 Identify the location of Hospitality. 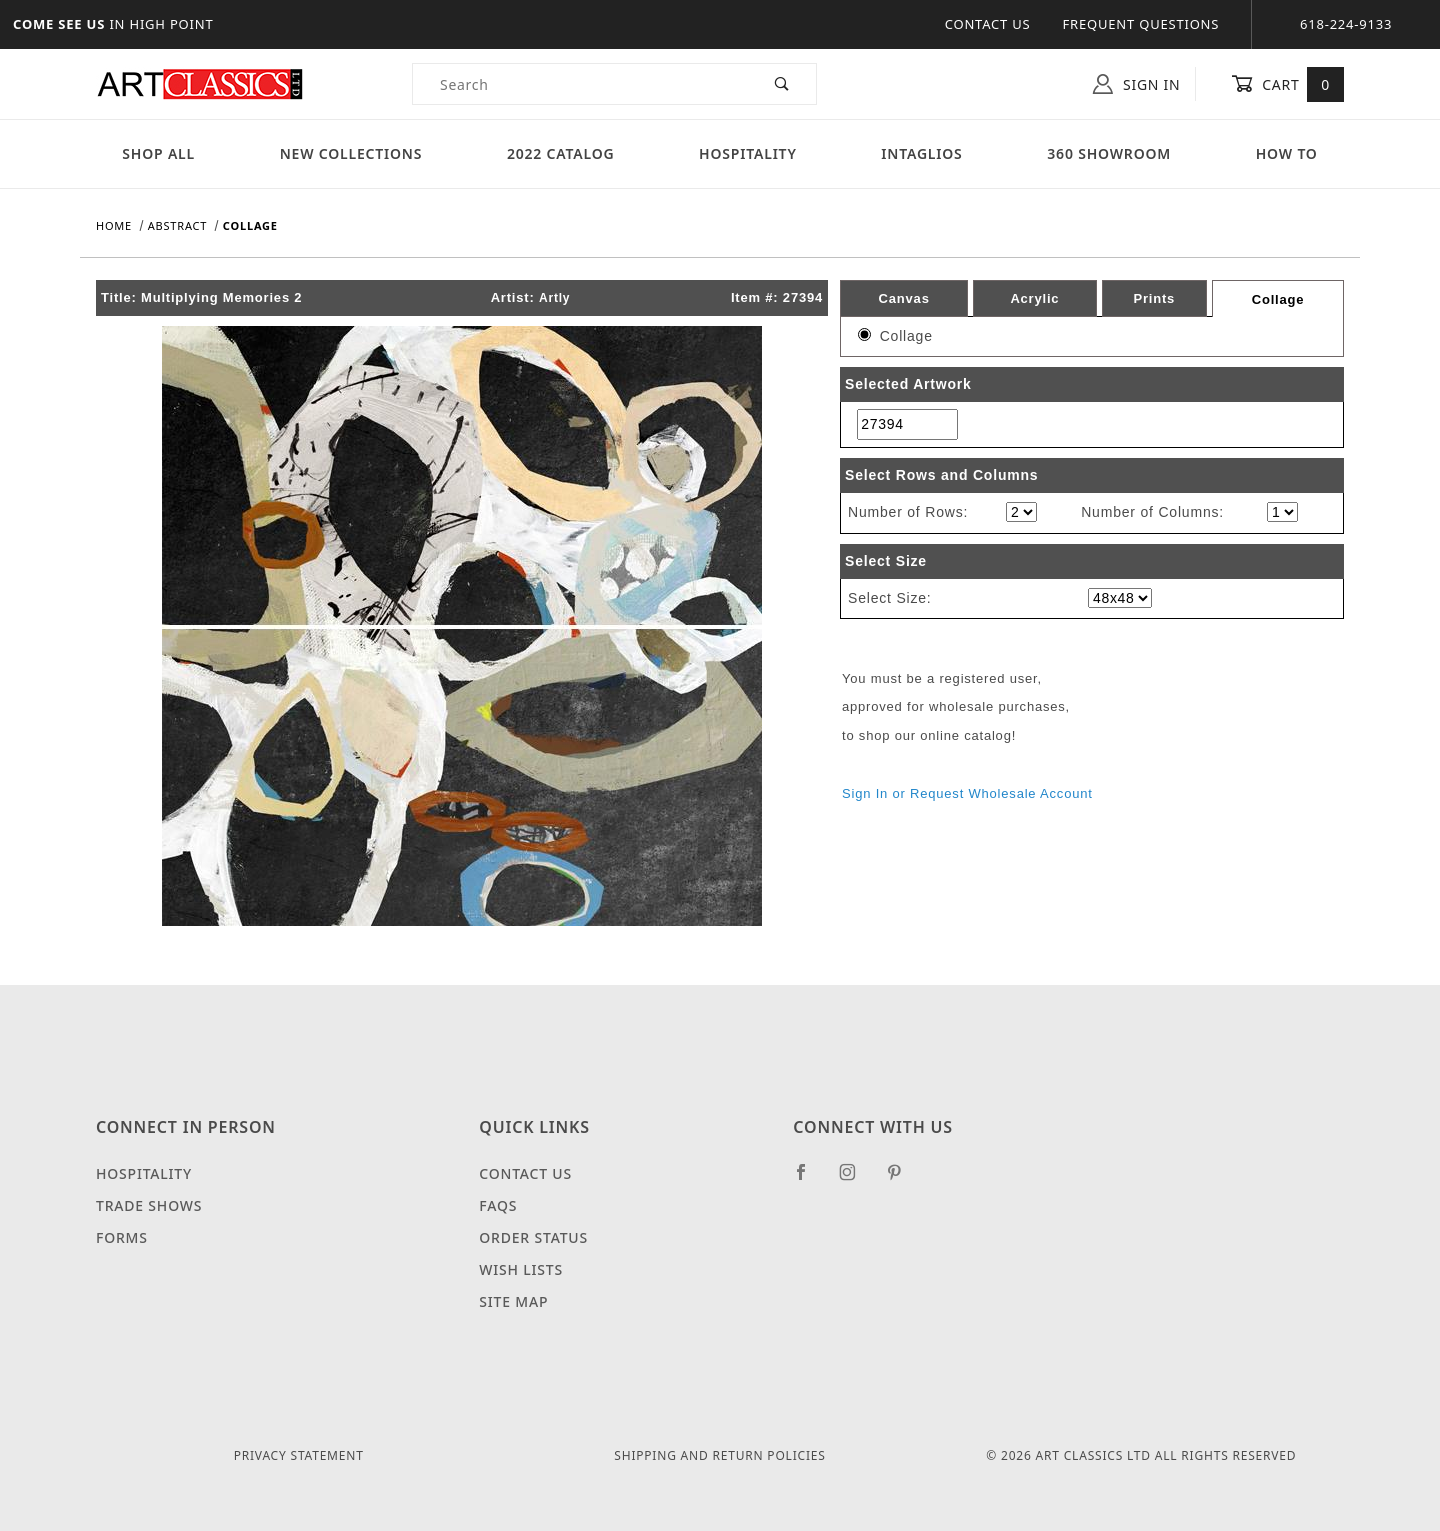
(748, 153).